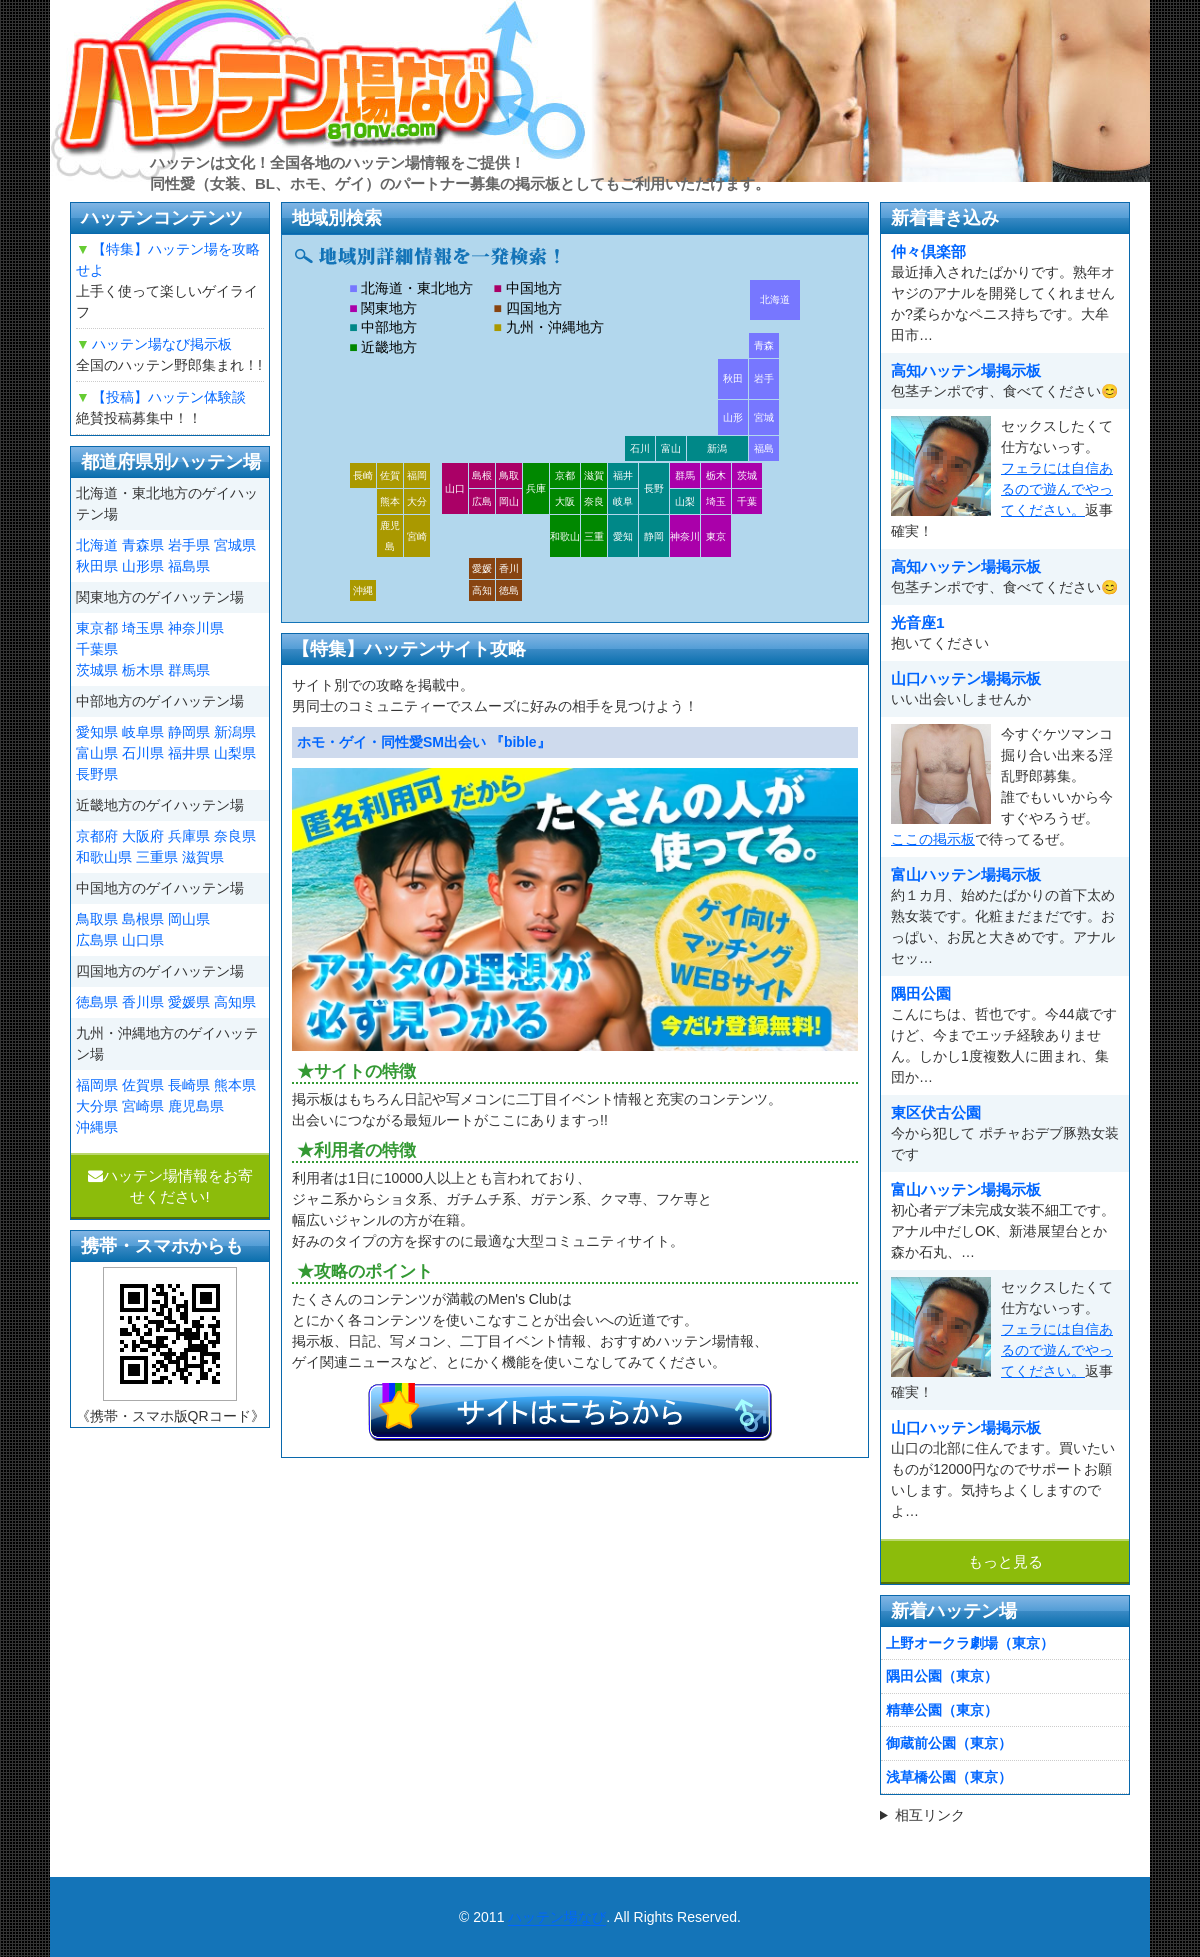  Describe the element at coordinates (594, 475) in the screenshot. I see `滋賀` at that location.